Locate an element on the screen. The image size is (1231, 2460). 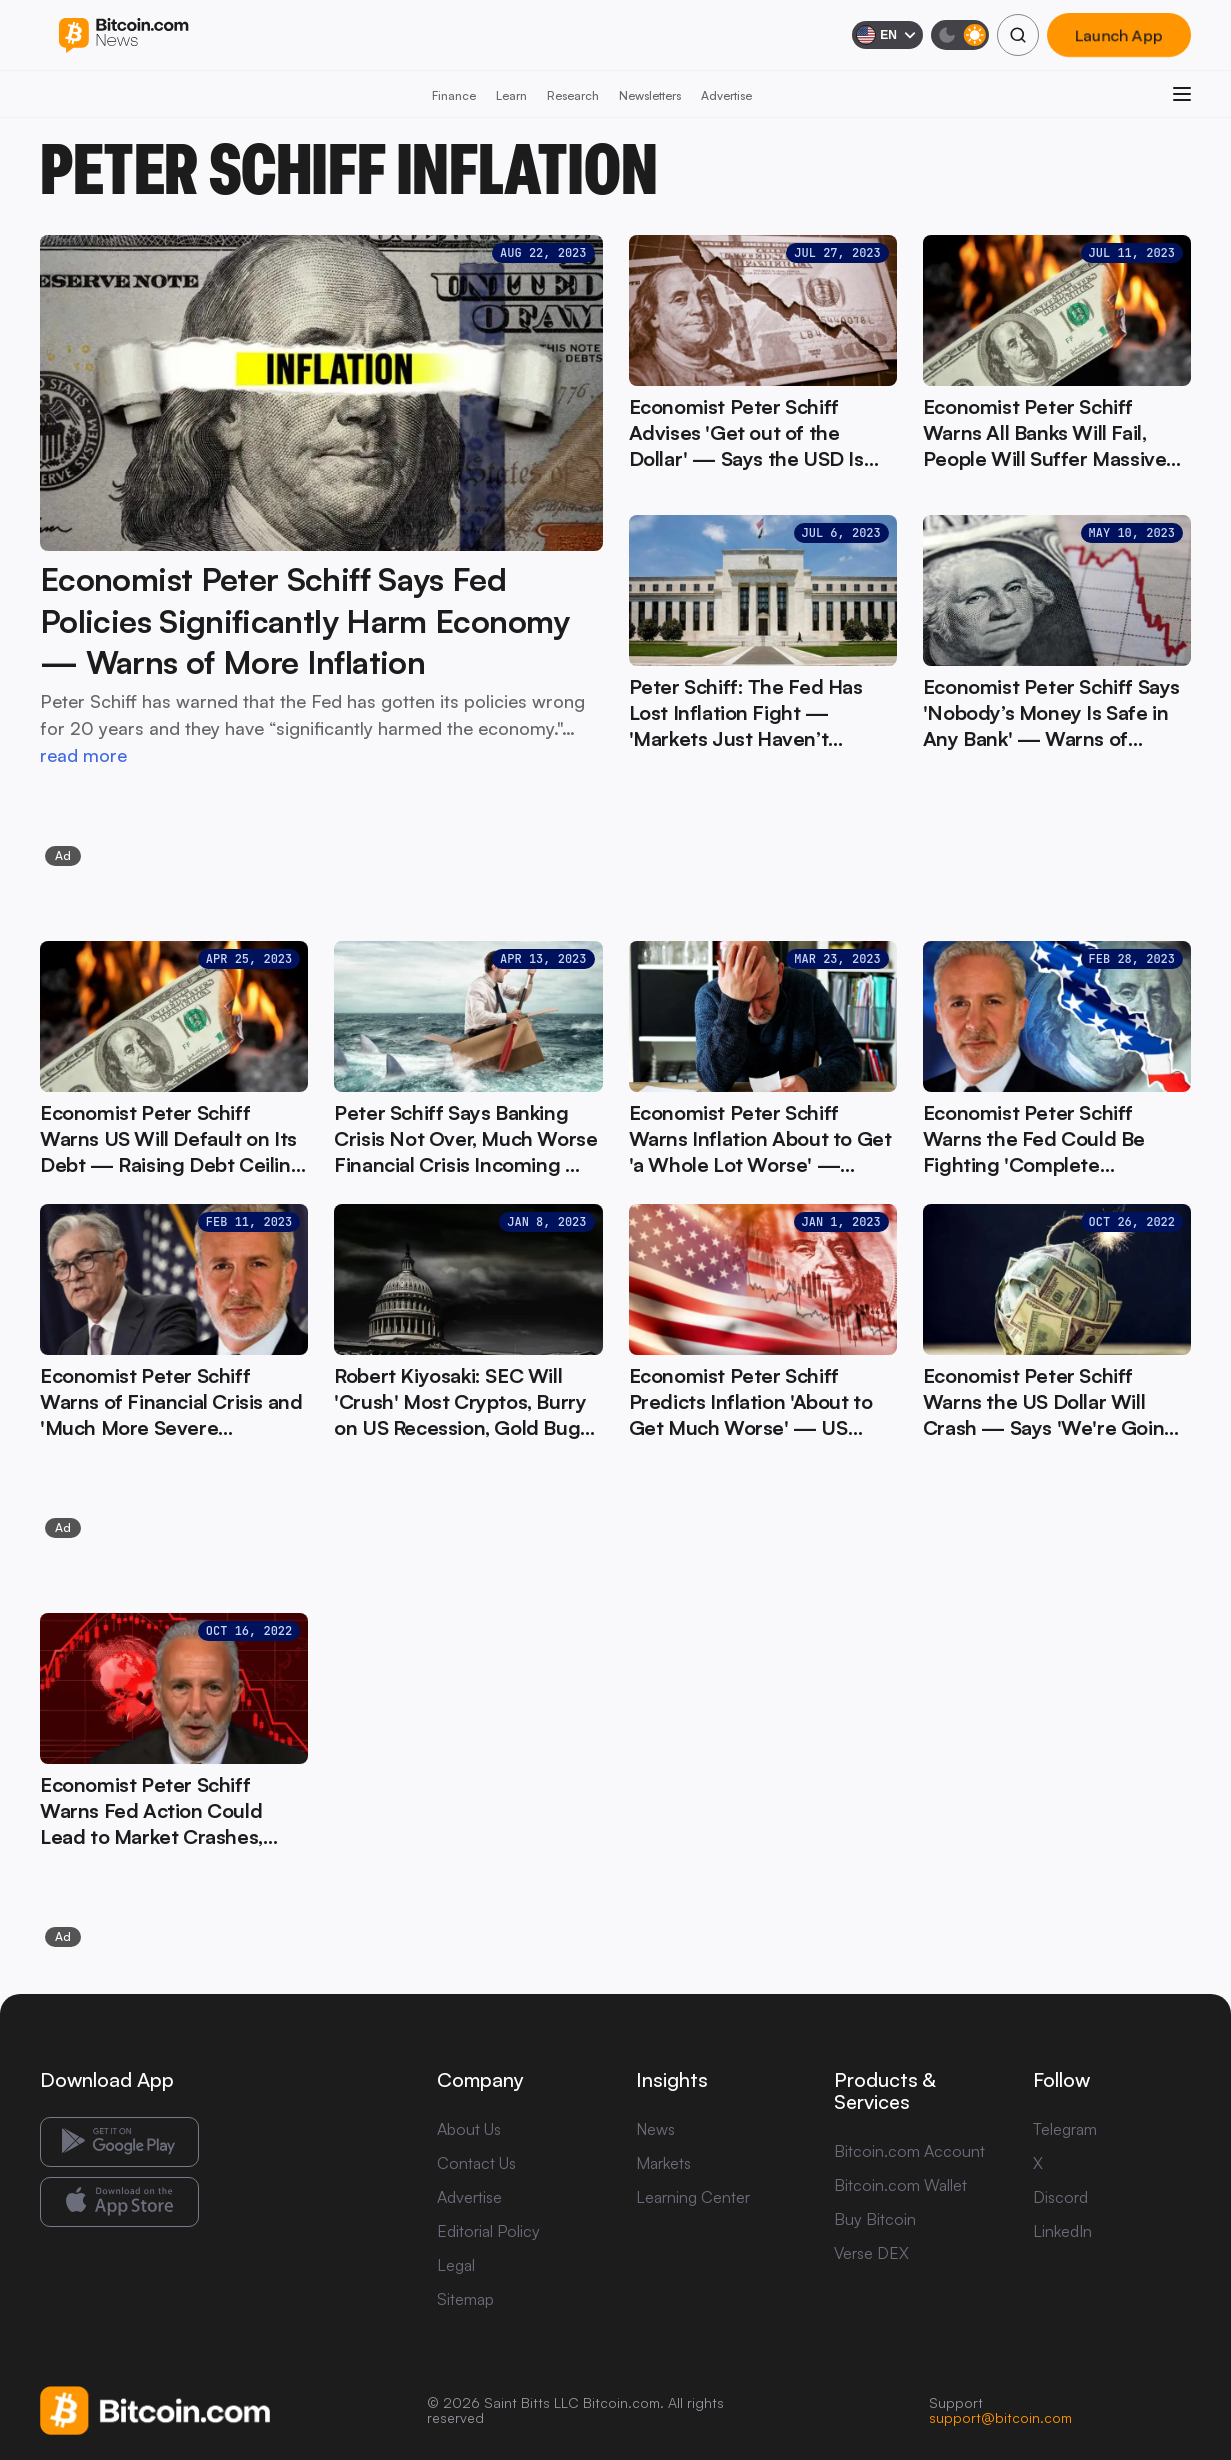
Sitemap is located at coordinates (465, 2299).